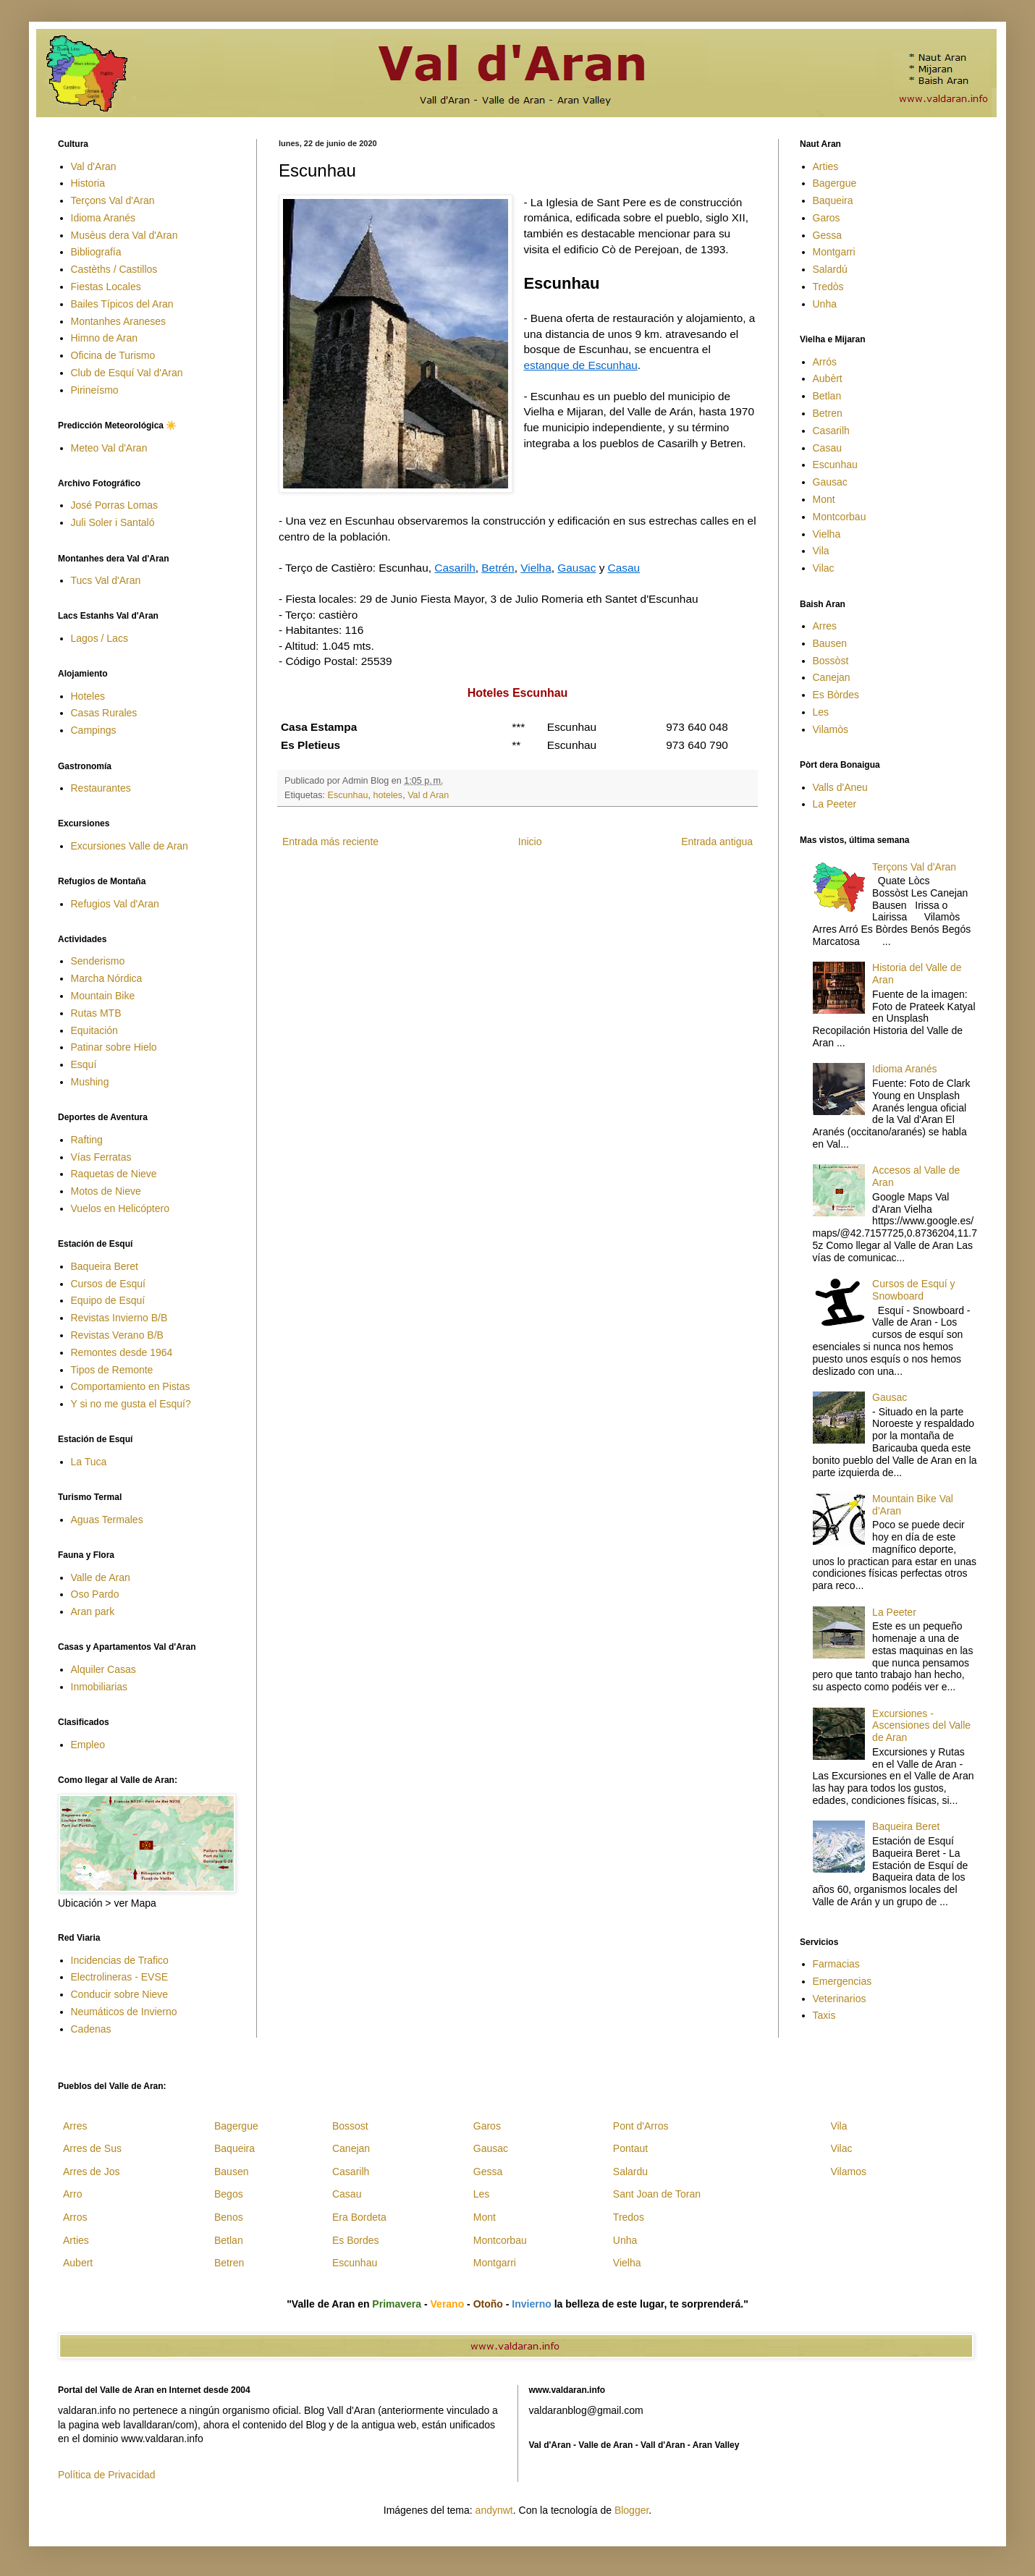 This screenshot has height=2576, width=1035. What do you see at coordinates (228, 2194) in the screenshot?
I see `Begos` at bounding box center [228, 2194].